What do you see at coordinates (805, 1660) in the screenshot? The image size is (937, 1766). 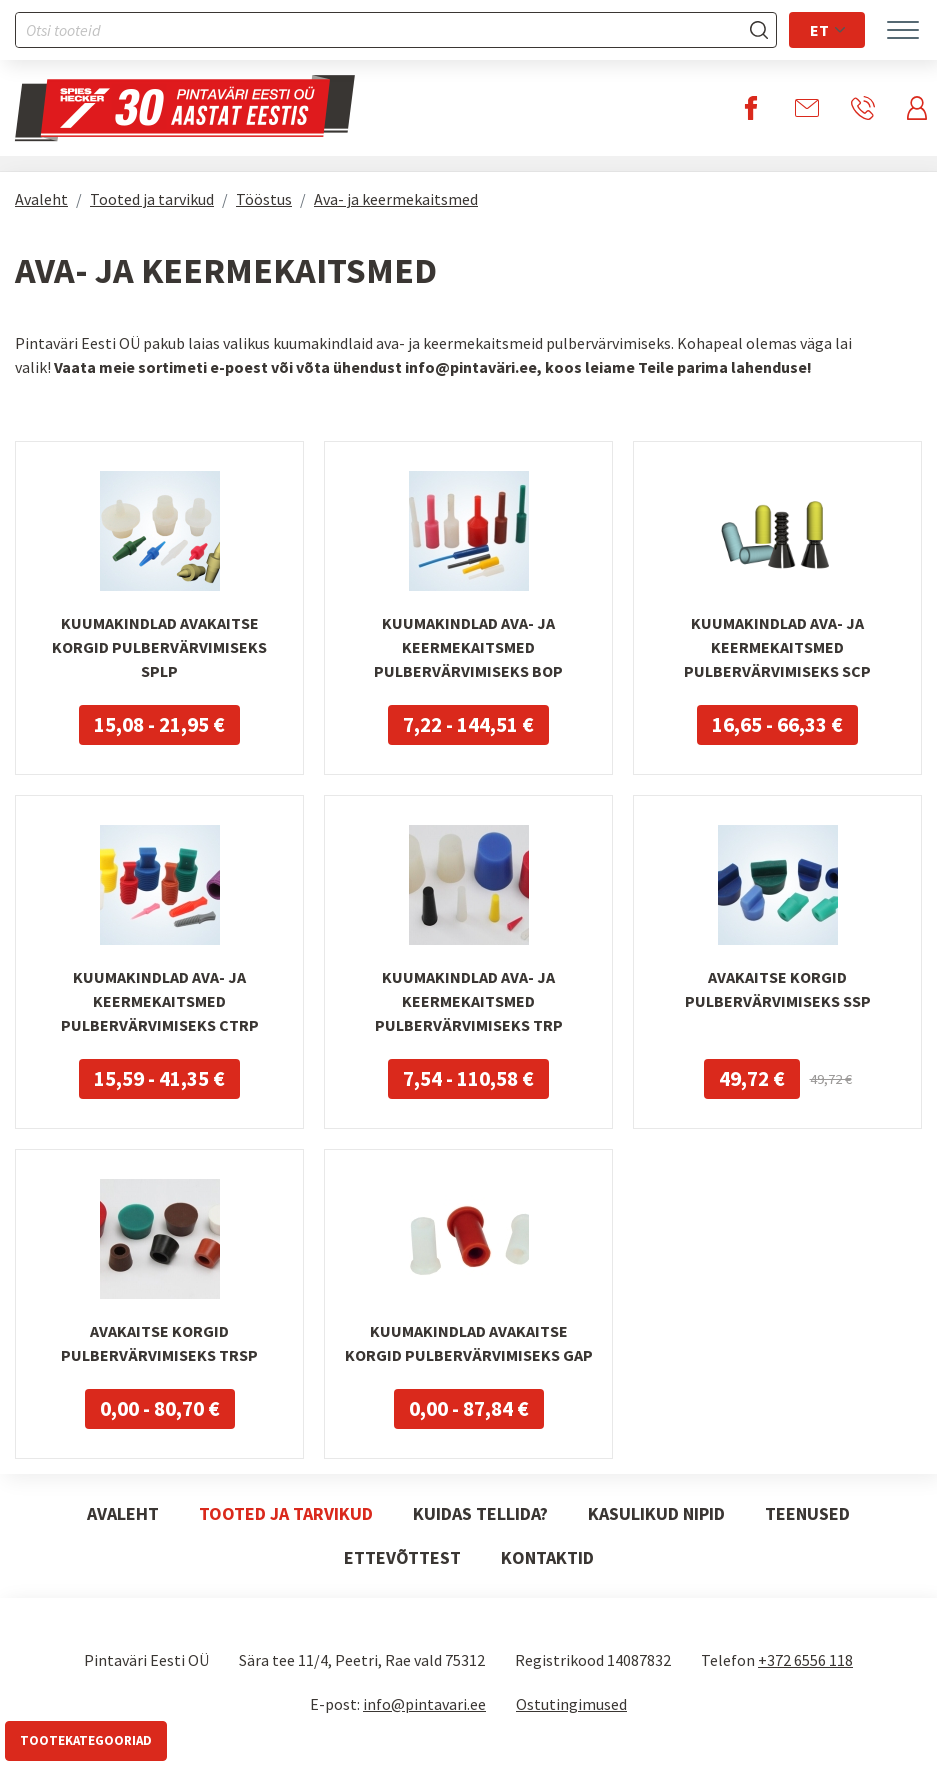 I see `+372 6556 118` at bounding box center [805, 1660].